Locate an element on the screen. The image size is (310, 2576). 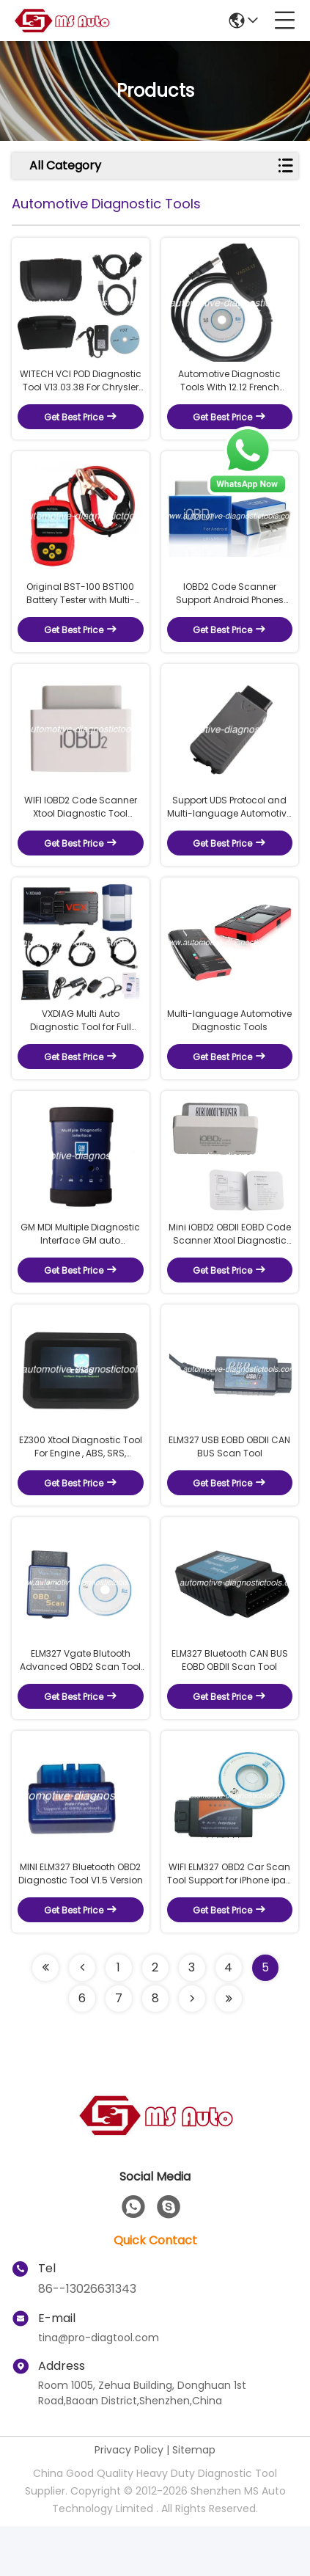
Support UDS Protocol and Multi-language Automotive Diagnostic Tools VAS5054A ODIS V3.0.1 With OKI Chip is located at coordinates (229, 826).